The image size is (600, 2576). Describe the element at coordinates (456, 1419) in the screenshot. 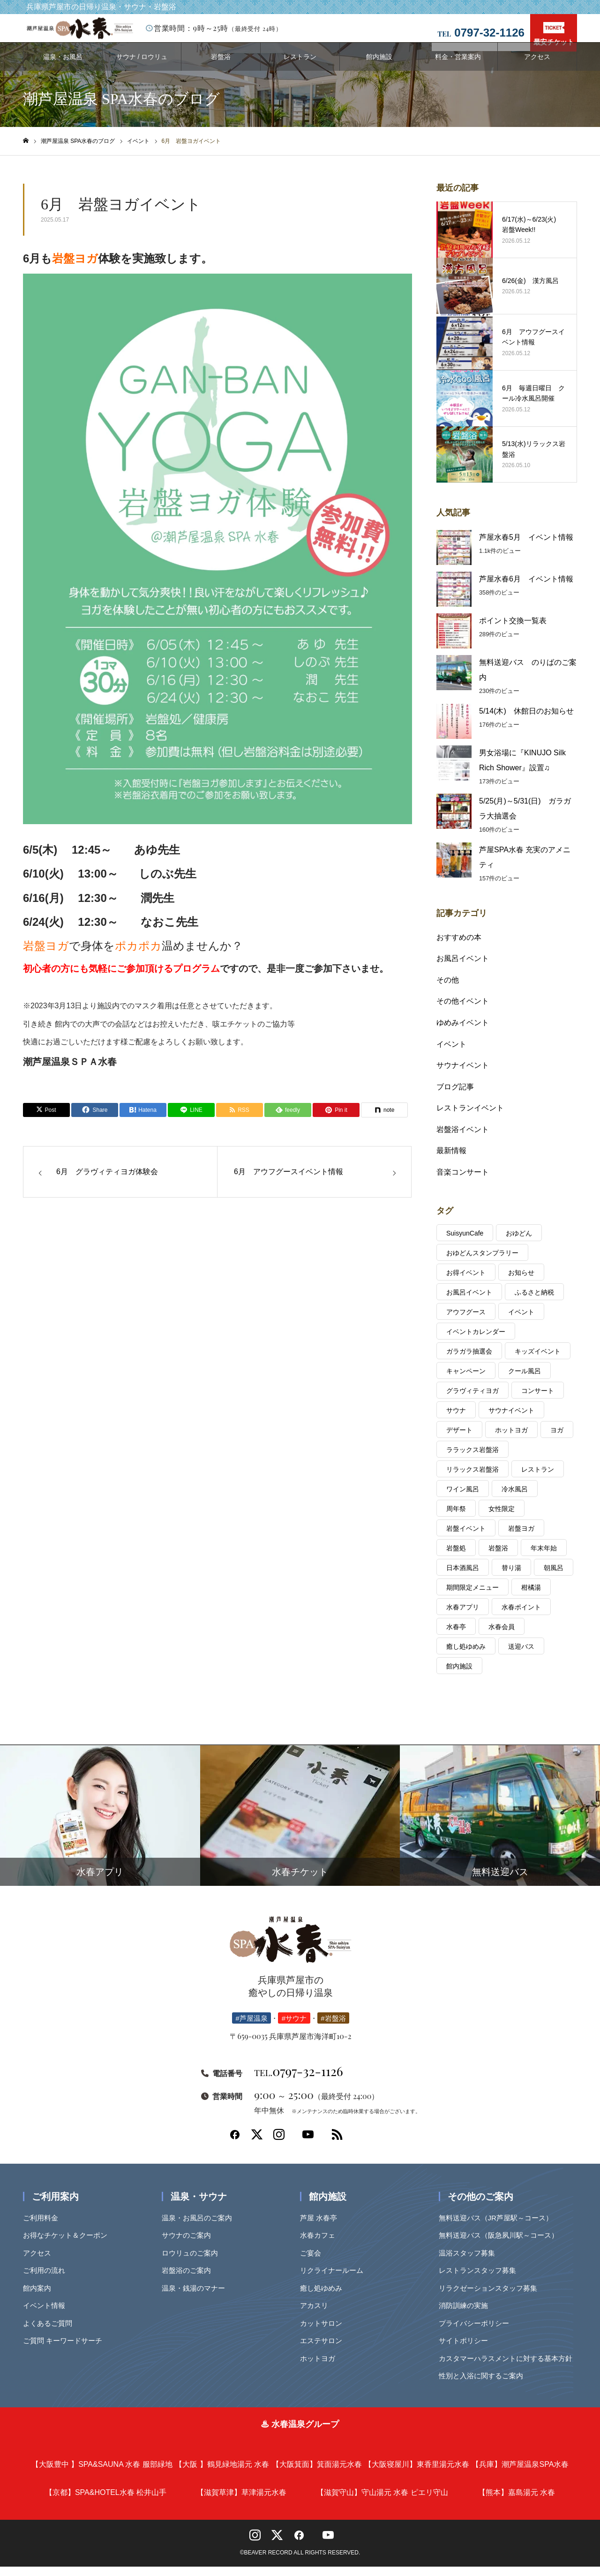

I see `サウナ [サウナ (43個の項目)]` at that location.